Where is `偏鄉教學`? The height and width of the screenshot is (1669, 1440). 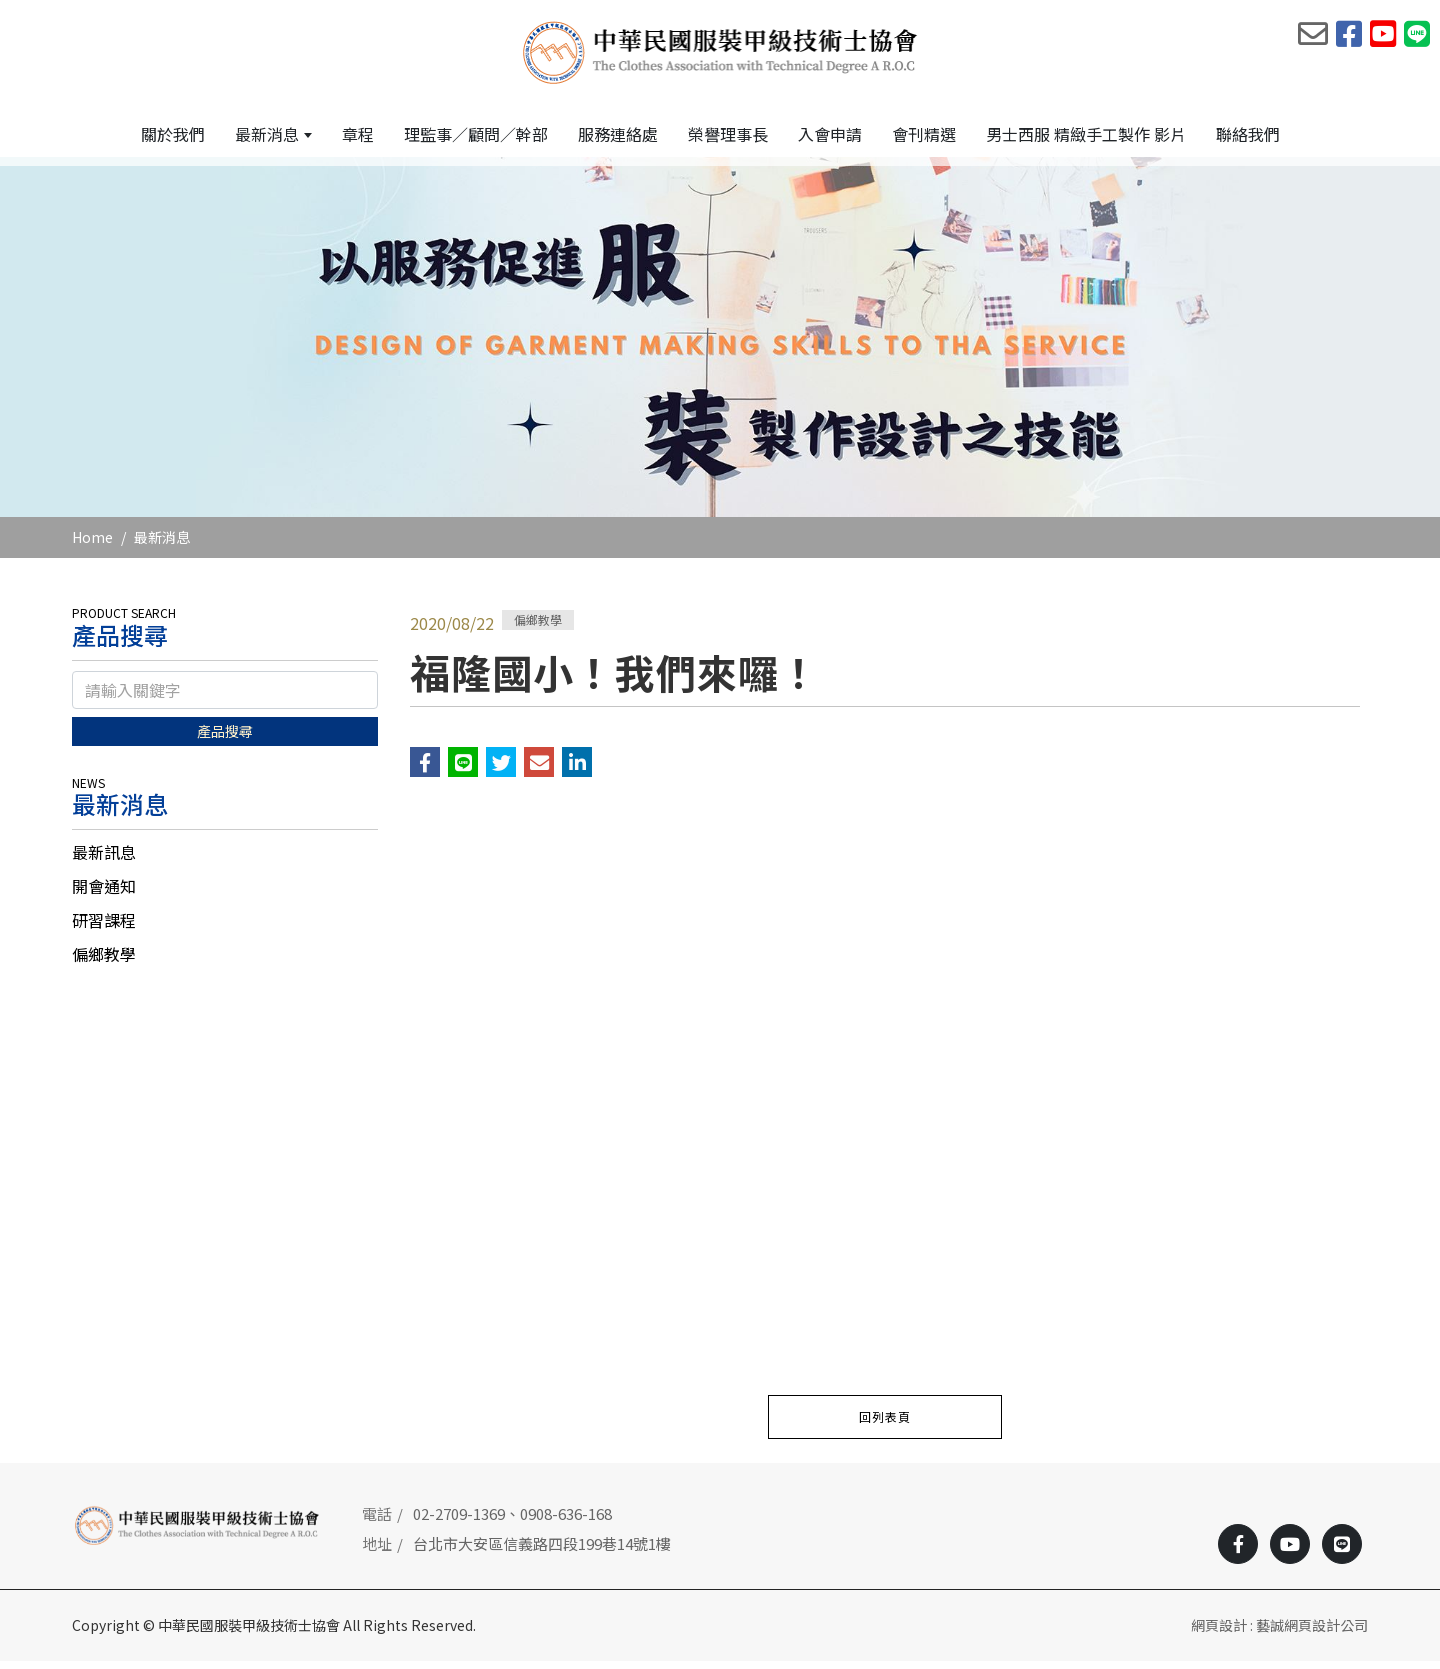 偏鄉教學 is located at coordinates (104, 963).